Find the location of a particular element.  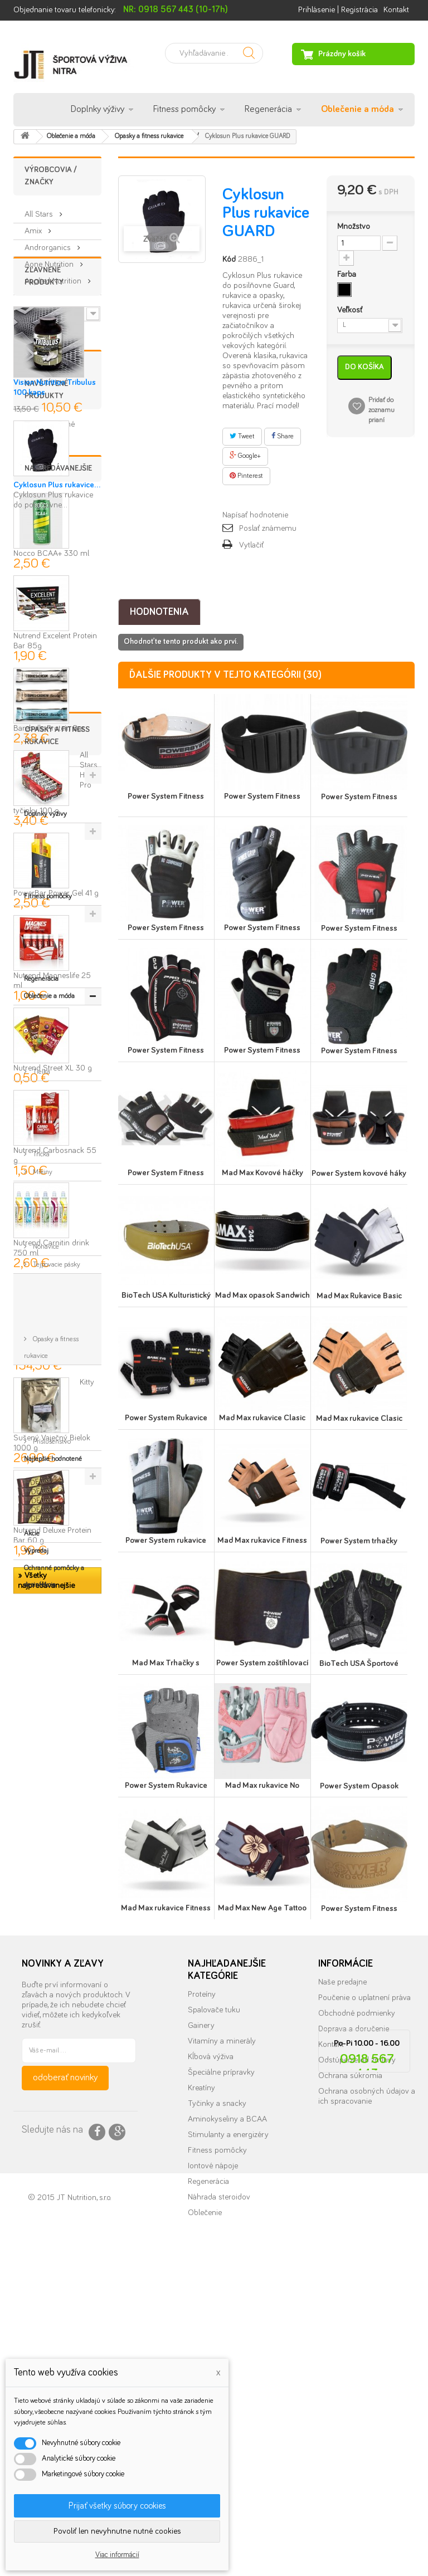

BioTech USA Športové is located at coordinates (358, 1663).